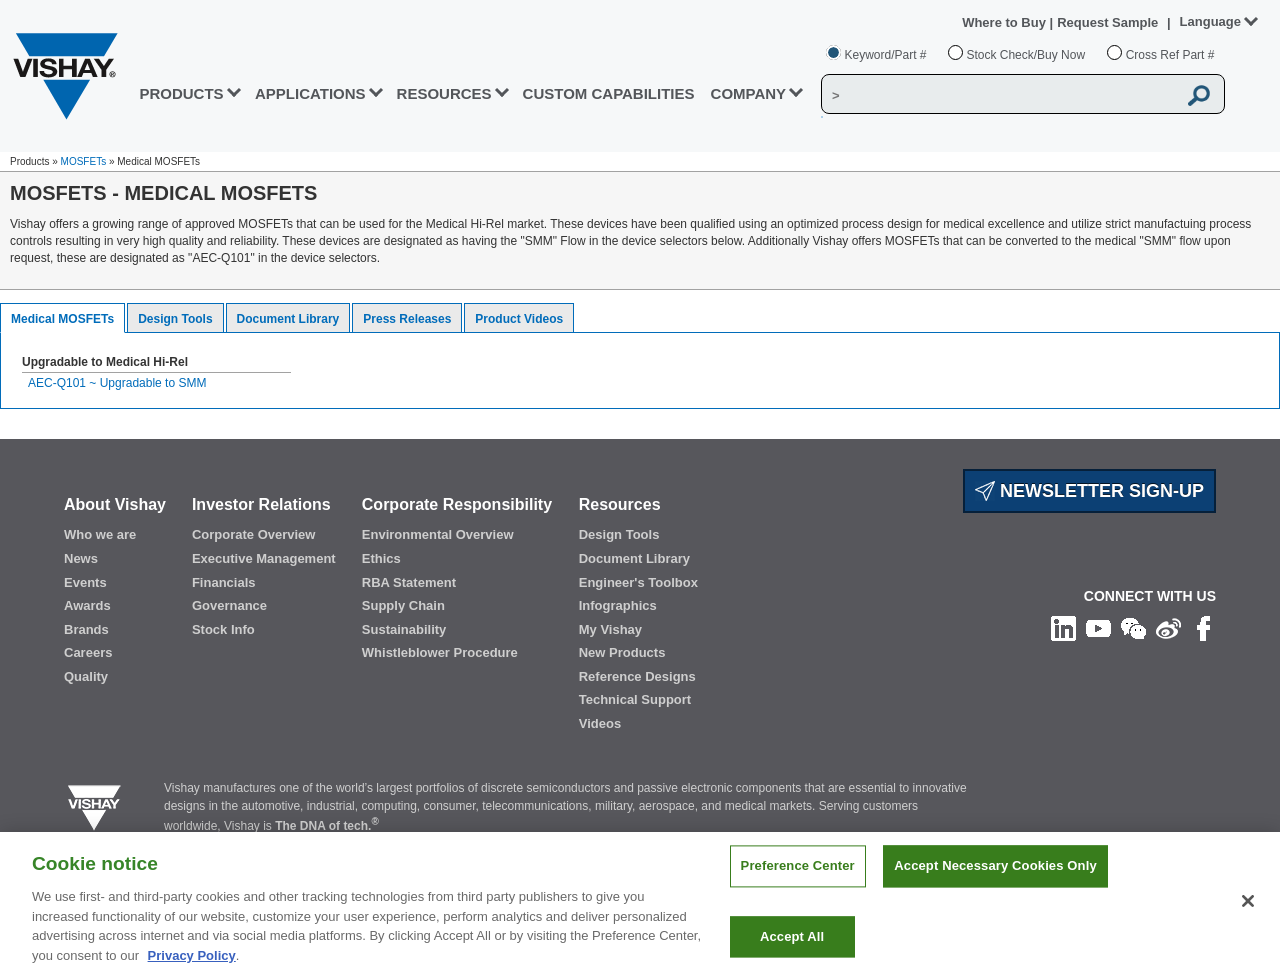 The width and height of the screenshot is (1280, 973). Describe the element at coordinates (407, 319) in the screenshot. I see `Press Releases` at that location.